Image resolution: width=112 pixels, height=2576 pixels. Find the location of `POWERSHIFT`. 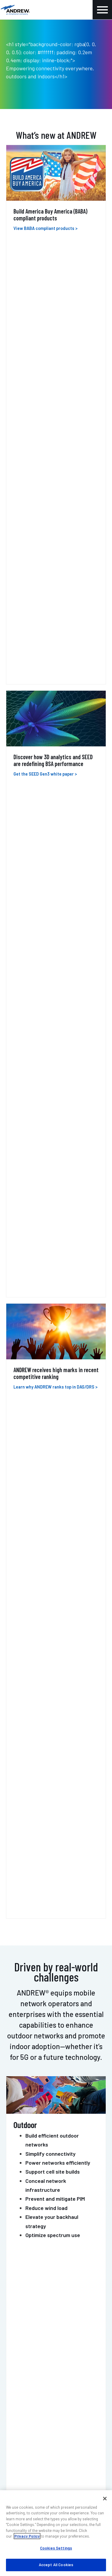

POWERSHIFT is located at coordinates (31, 1568).